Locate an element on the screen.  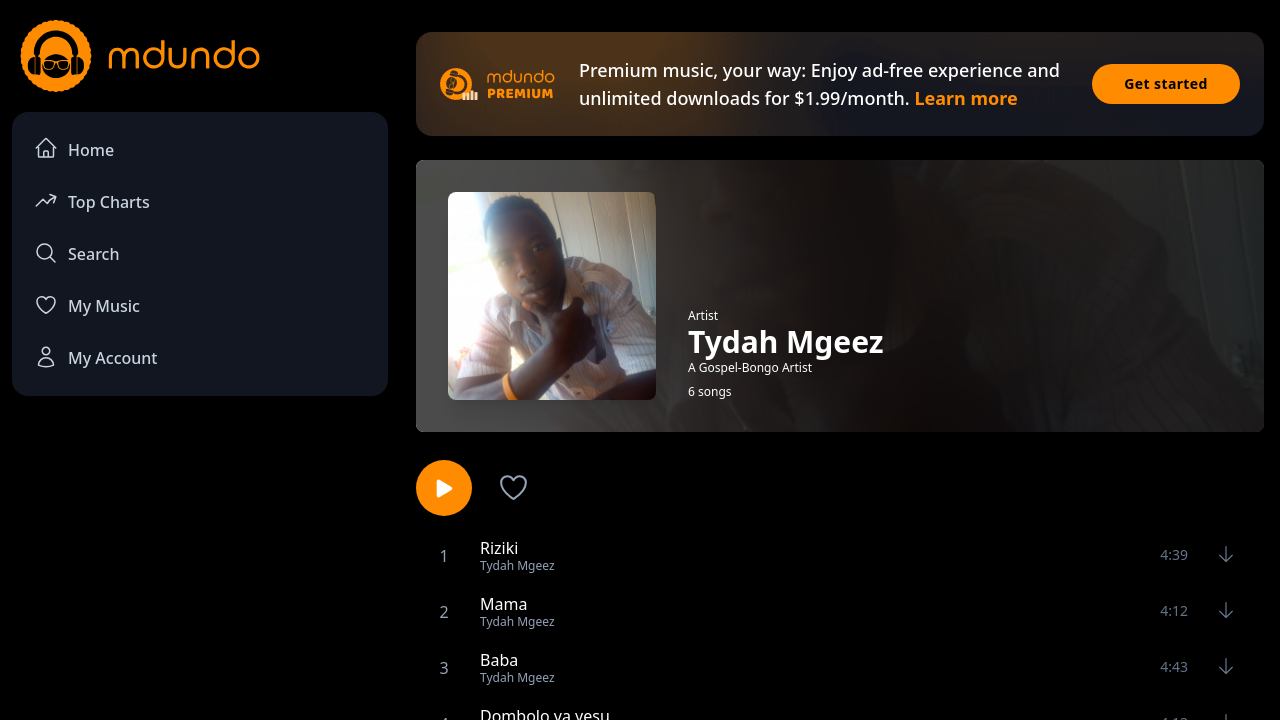
Get started is located at coordinates (1166, 83).